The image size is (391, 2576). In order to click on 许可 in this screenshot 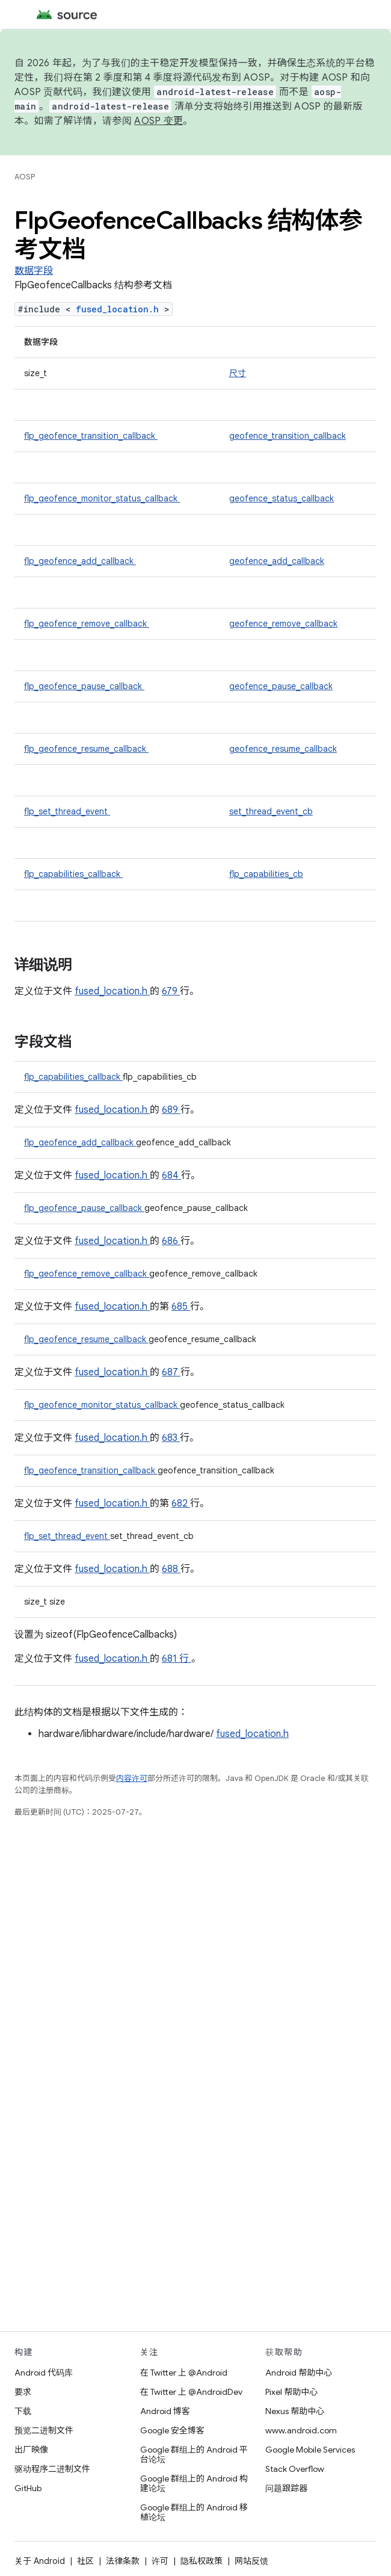, I will do `click(160, 2561)`.